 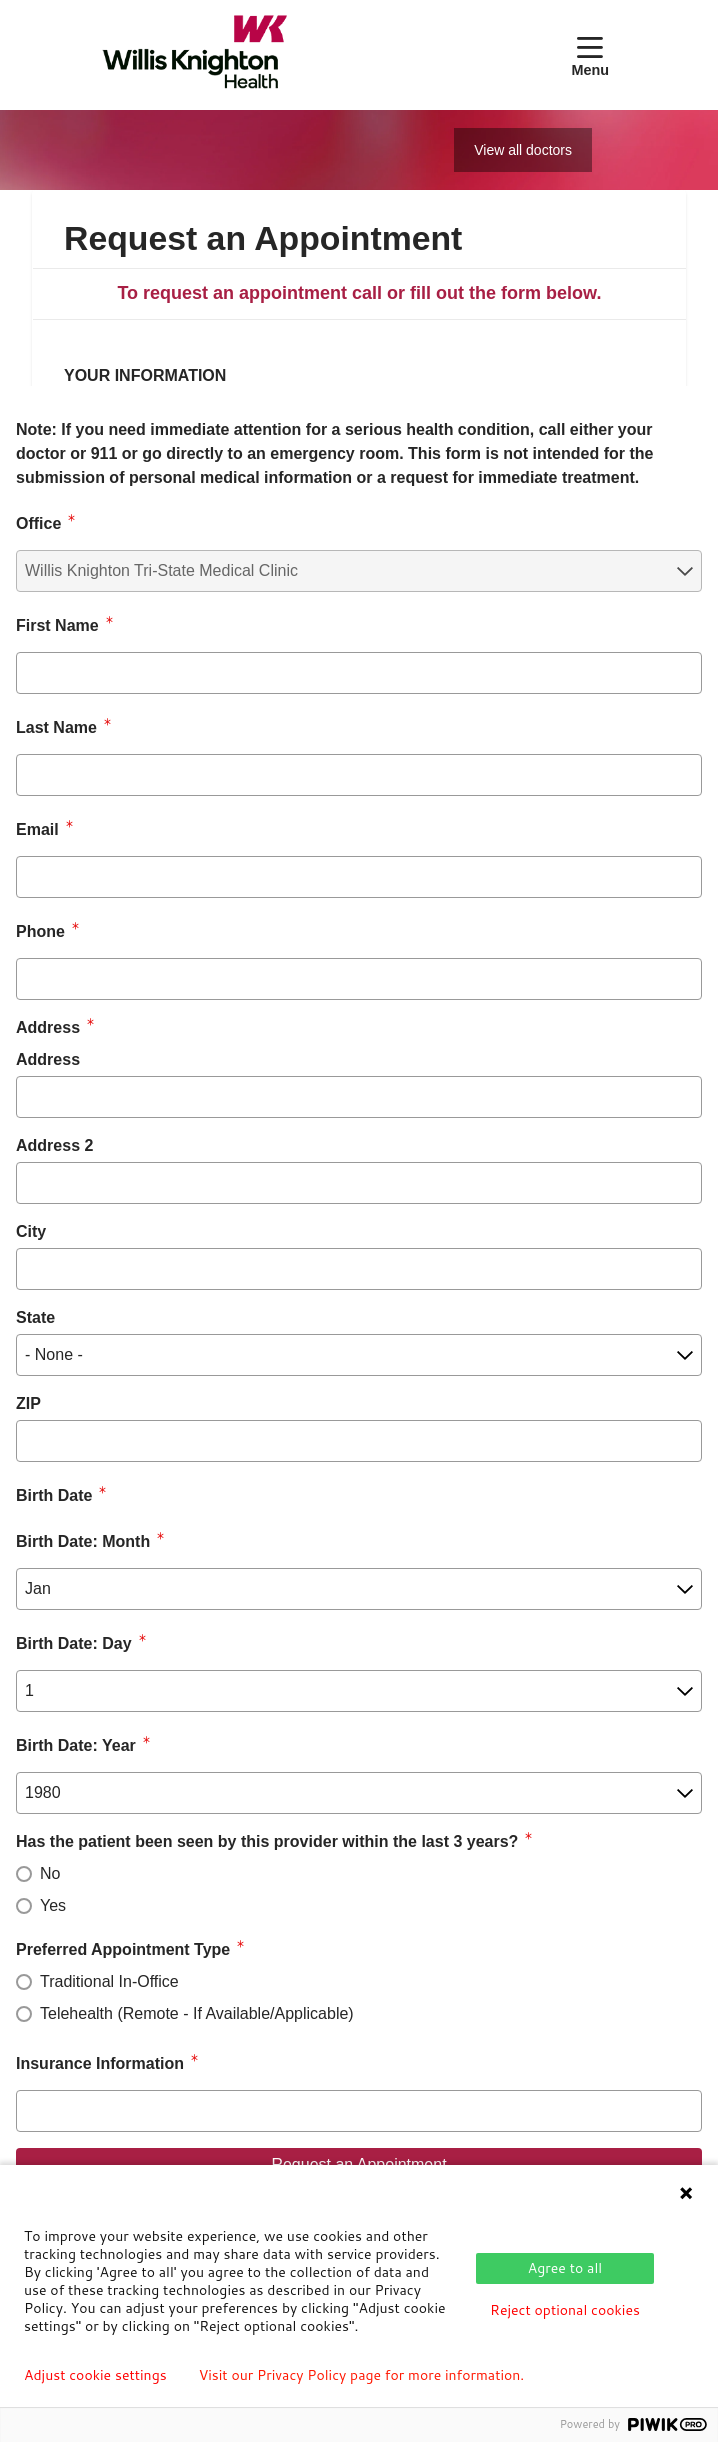 I want to click on Traditional In-Office, so click(x=109, y=1981).